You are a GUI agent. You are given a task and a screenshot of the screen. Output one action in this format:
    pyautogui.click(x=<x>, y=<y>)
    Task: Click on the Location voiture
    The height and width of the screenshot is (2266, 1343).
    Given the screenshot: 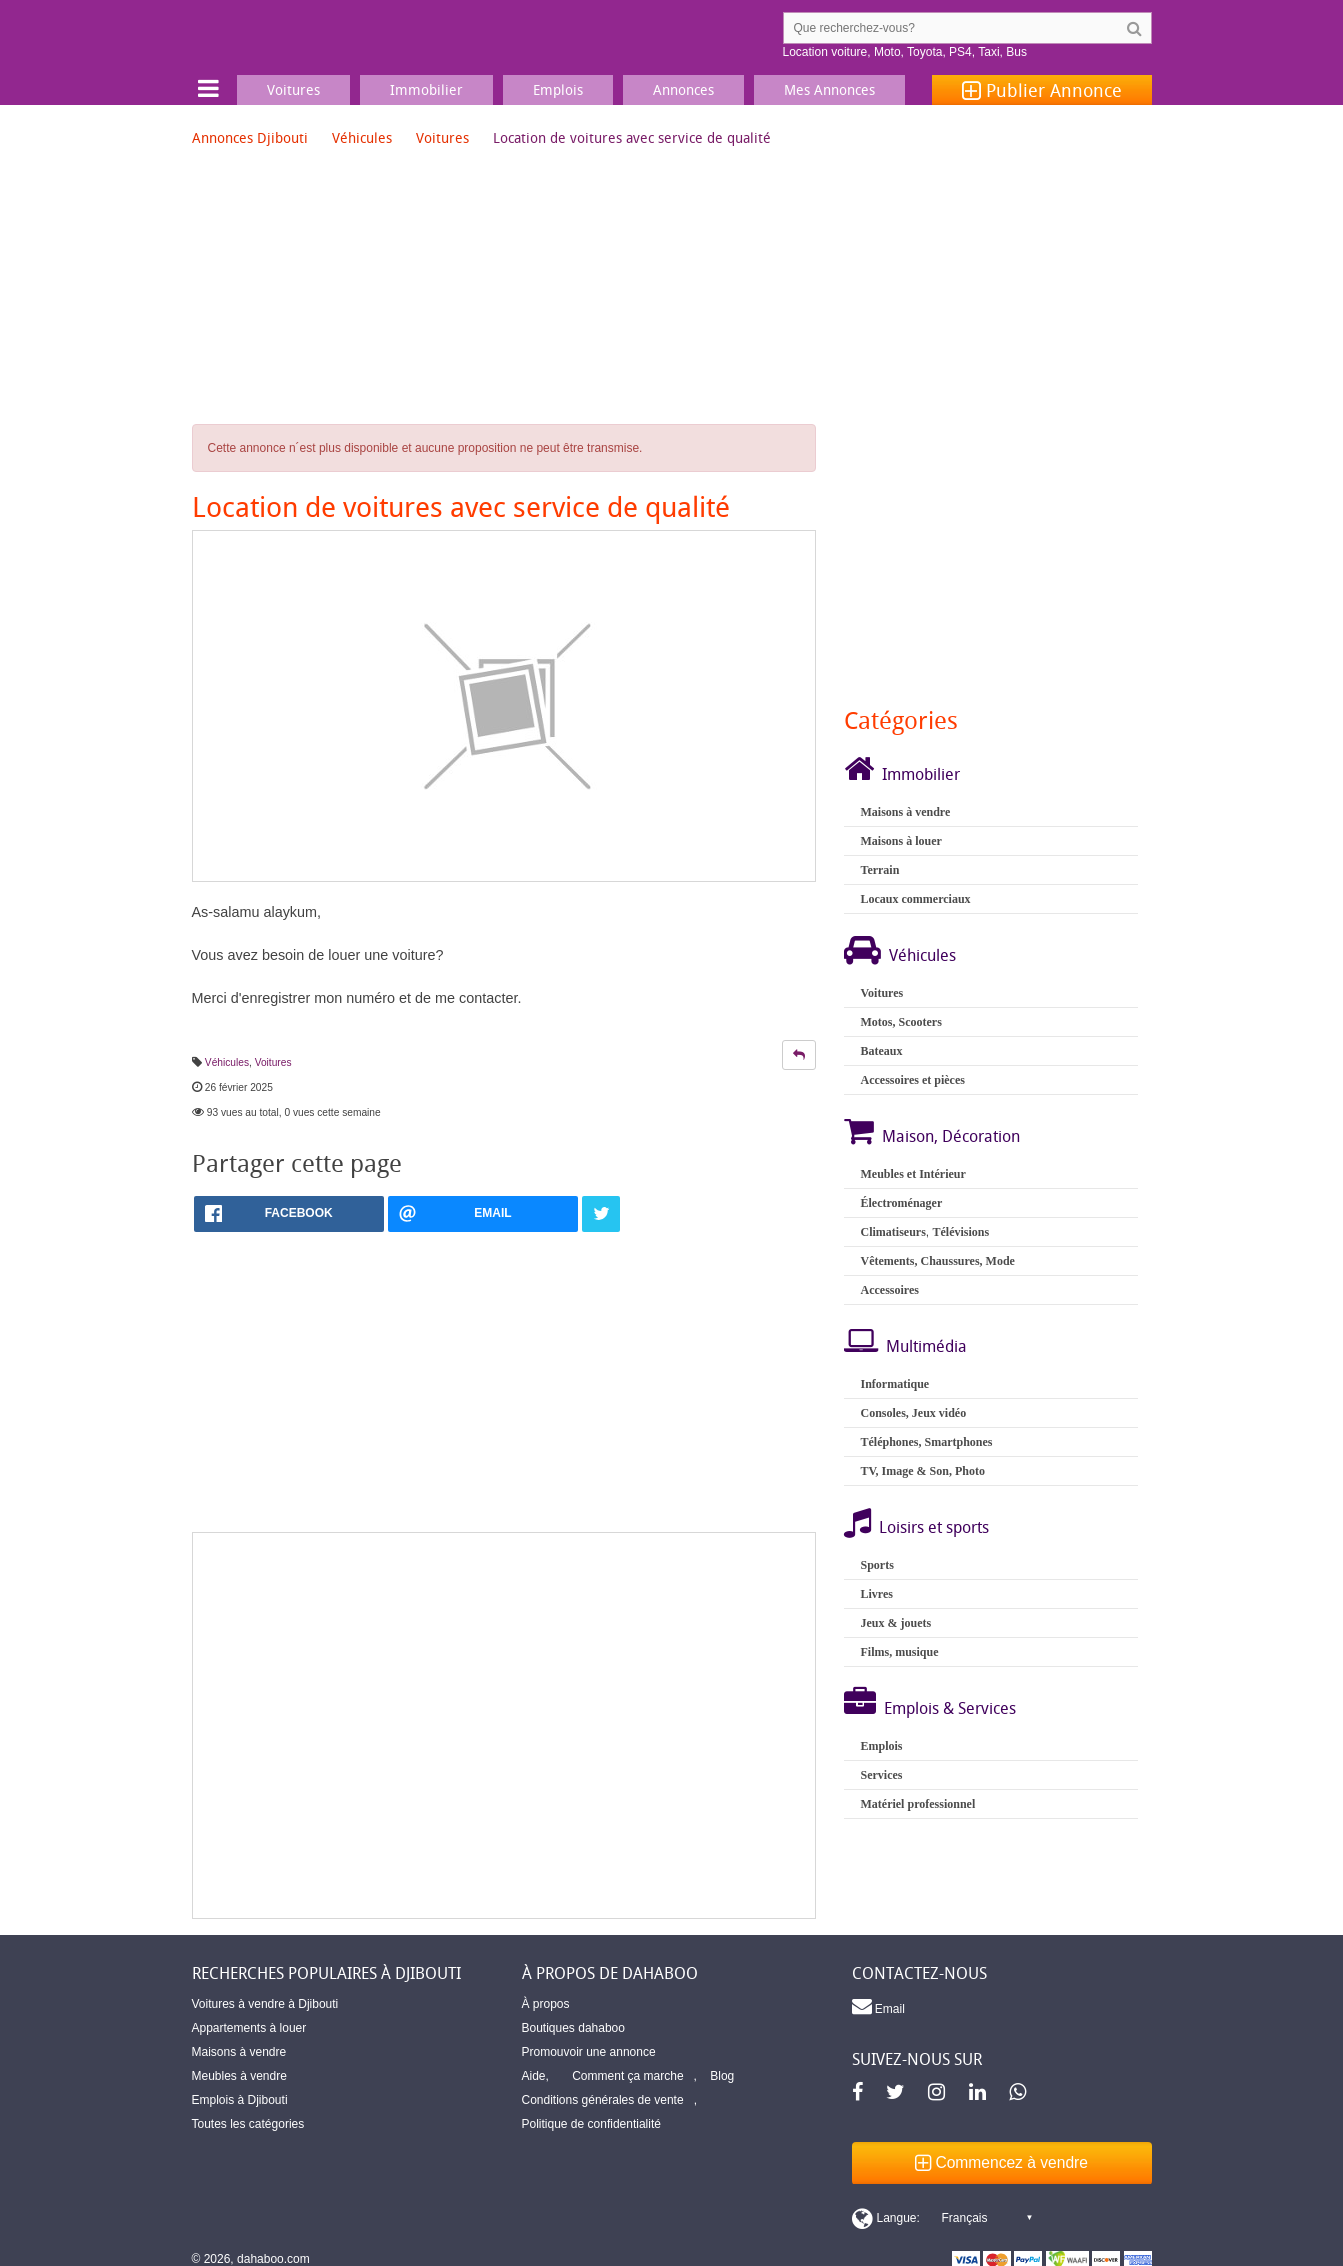 What is the action you would take?
    pyautogui.click(x=825, y=52)
    